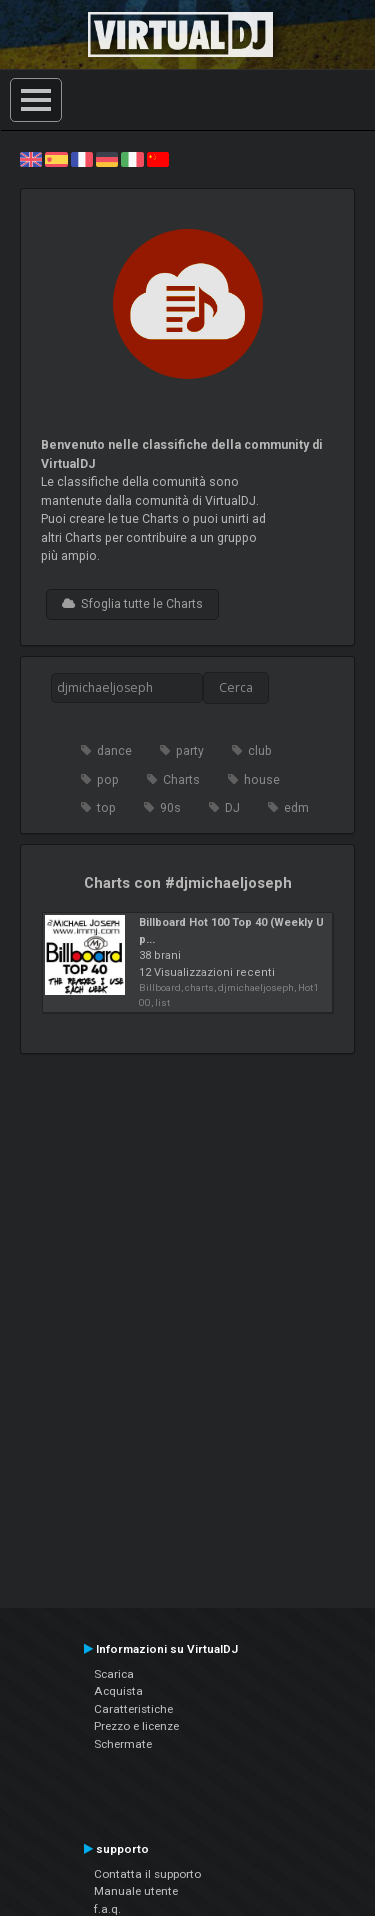 The image size is (375, 1916). I want to click on Scarica, so click(114, 1674).